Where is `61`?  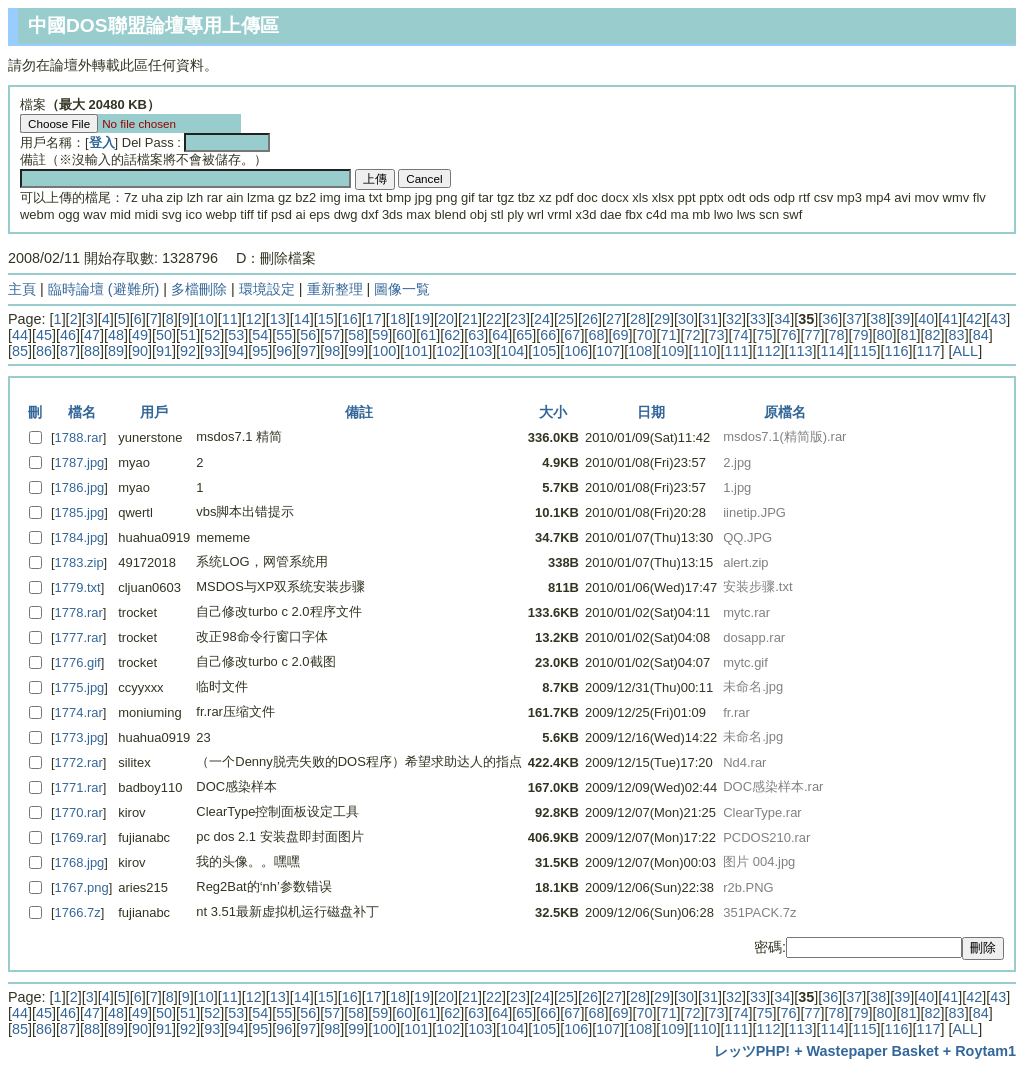
61 is located at coordinates (428, 335).